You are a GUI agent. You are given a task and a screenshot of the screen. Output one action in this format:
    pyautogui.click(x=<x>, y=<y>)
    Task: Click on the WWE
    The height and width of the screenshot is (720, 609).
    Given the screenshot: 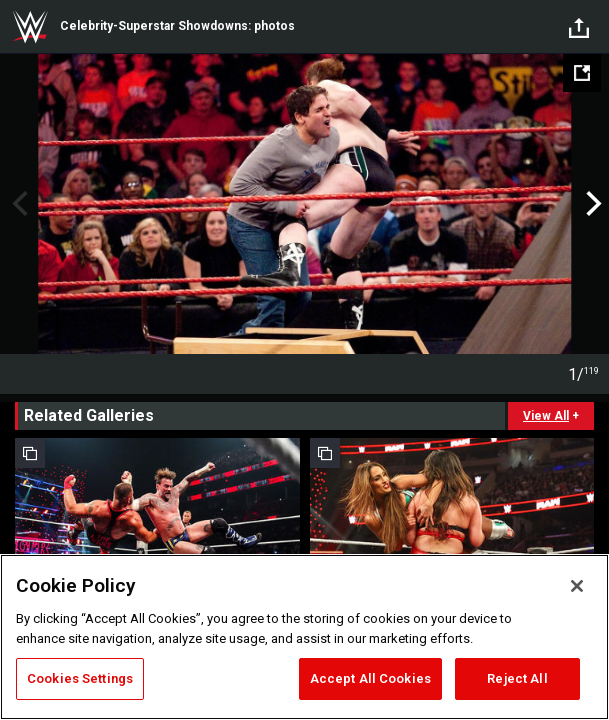 What is the action you would take?
    pyautogui.click(x=30, y=27)
    